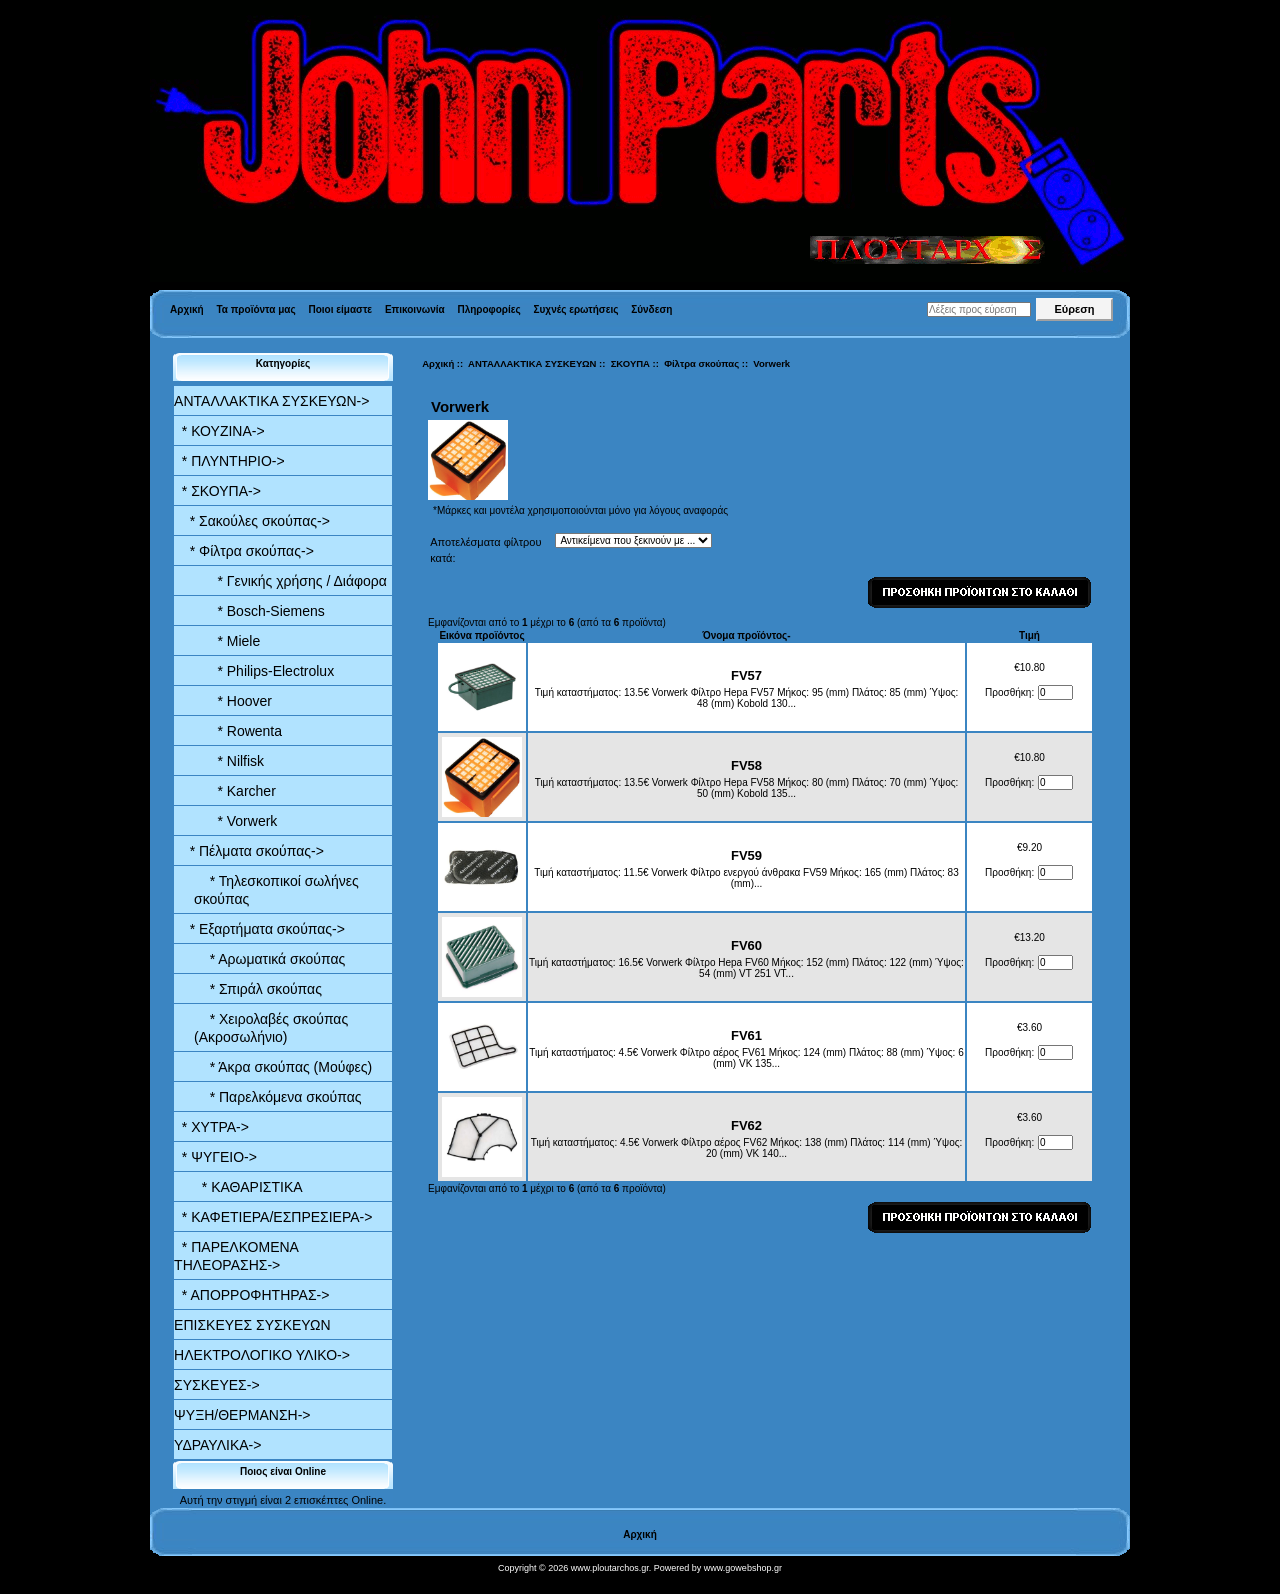 The height and width of the screenshot is (1594, 1280). What do you see at coordinates (415, 309) in the screenshot?
I see `Επικοινωνία` at bounding box center [415, 309].